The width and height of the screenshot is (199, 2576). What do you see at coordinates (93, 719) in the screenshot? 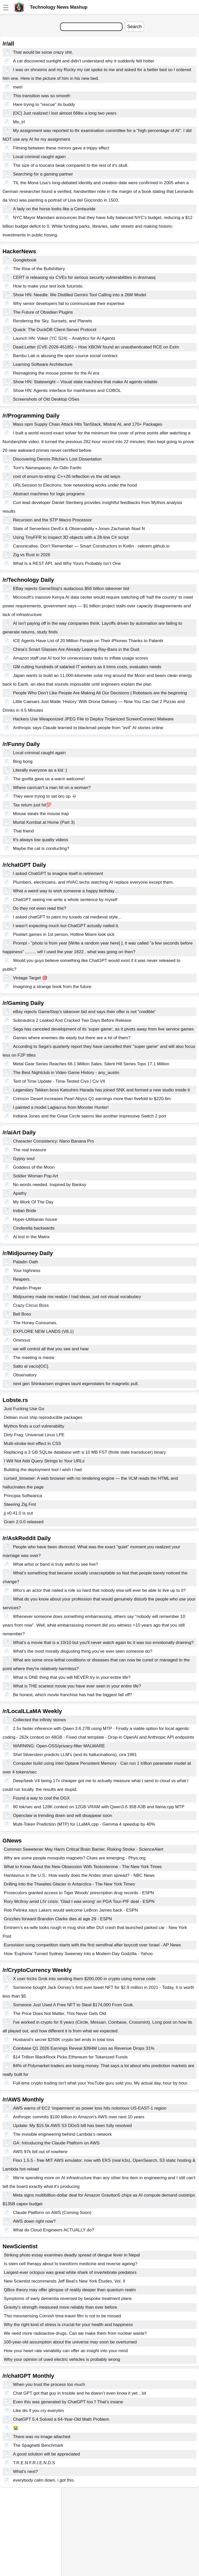
I see `Hackers Use Weaponized JPEG File to Deploy Trojanized ScreenConnect Malware` at bounding box center [93, 719].